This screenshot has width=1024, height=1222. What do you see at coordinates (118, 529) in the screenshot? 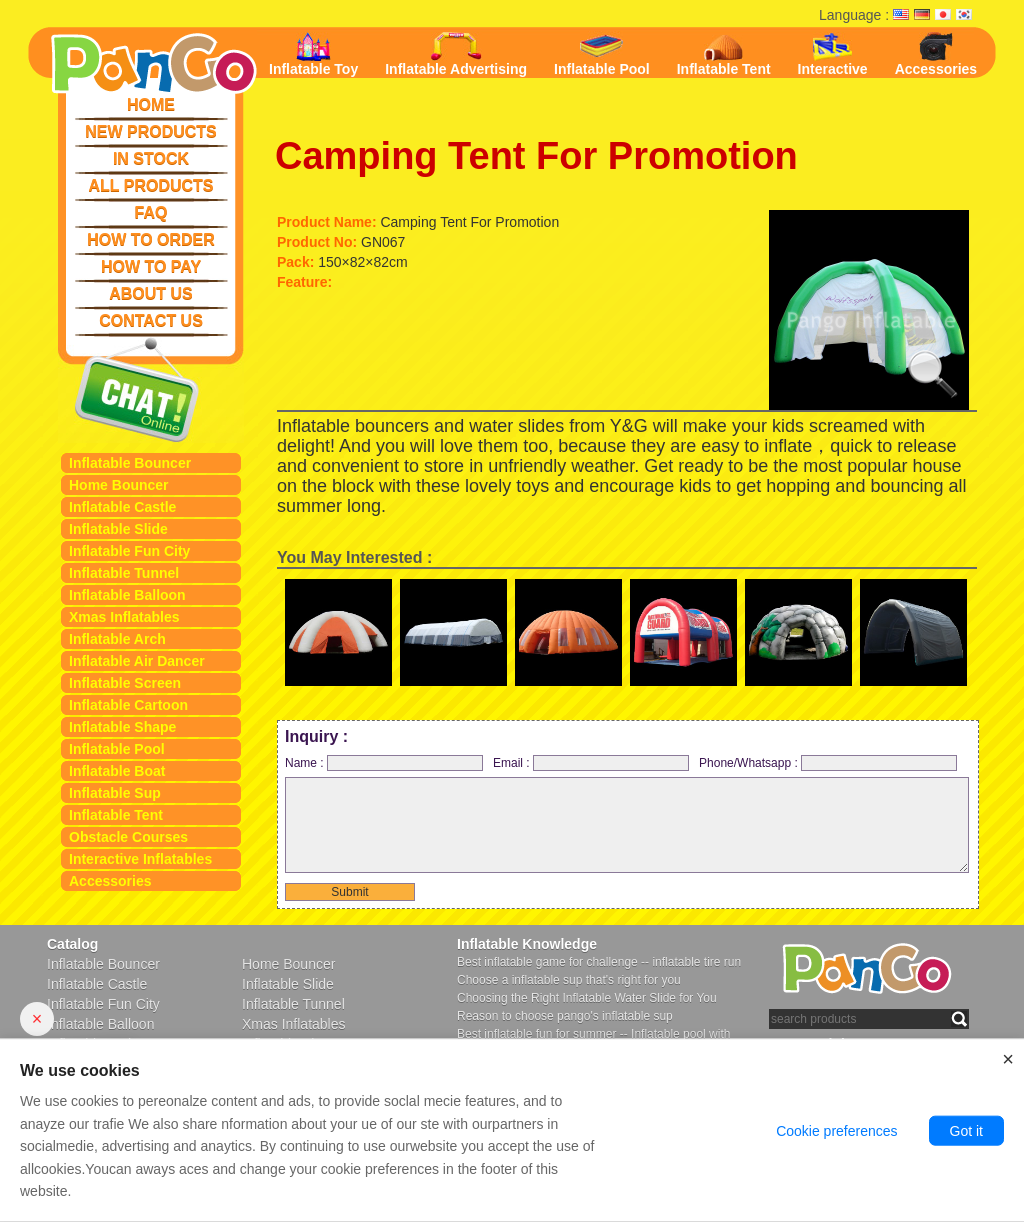
I see `Inflatable Slide` at bounding box center [118, 529].